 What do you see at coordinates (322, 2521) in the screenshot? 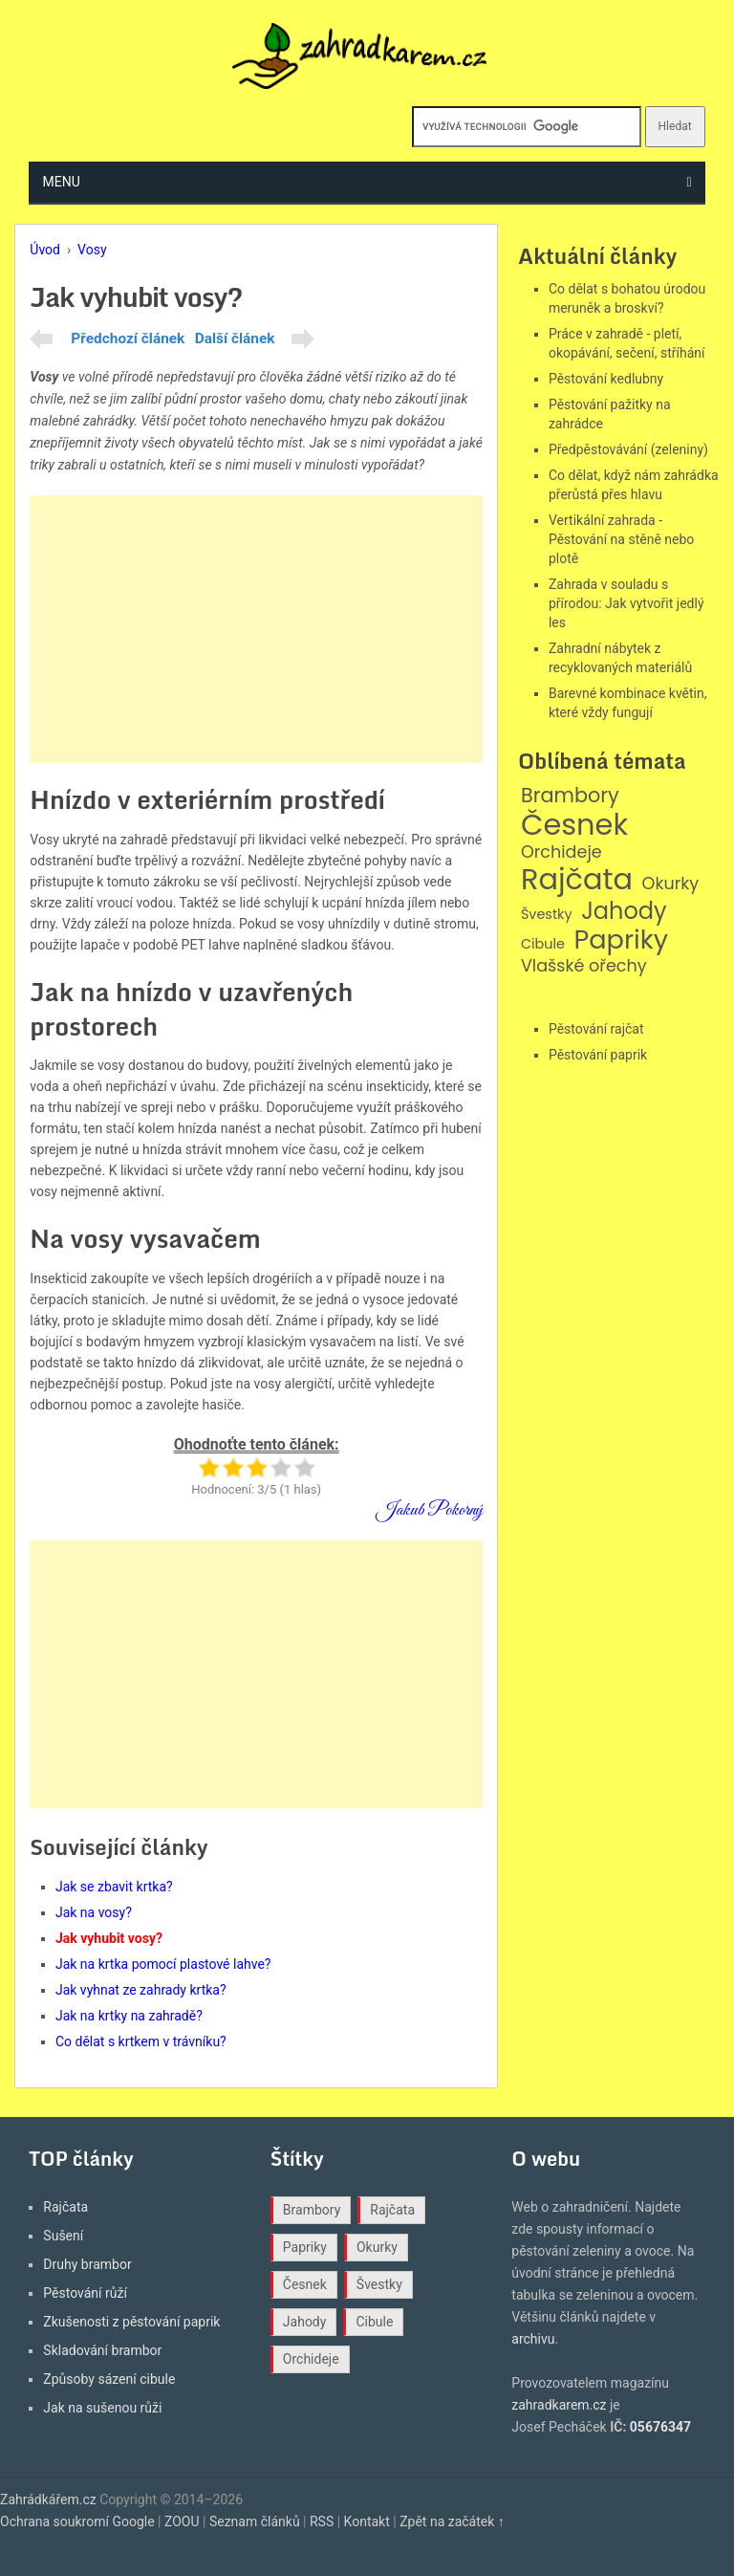
I see `RSS` at bounding box center [322, 2521].